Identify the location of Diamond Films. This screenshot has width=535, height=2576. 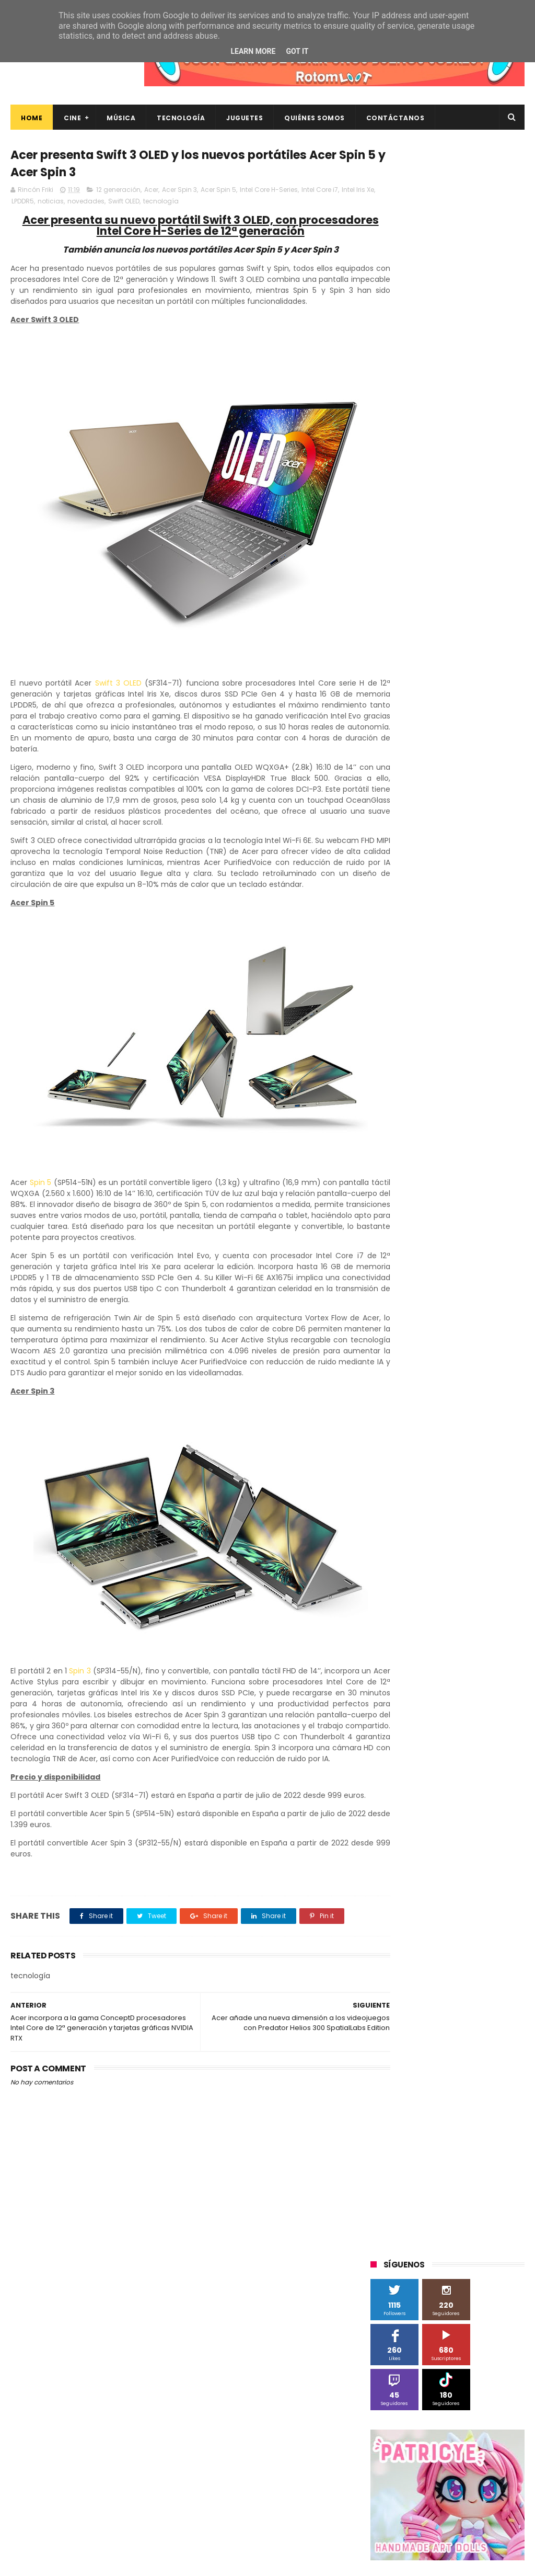
(400, 833).